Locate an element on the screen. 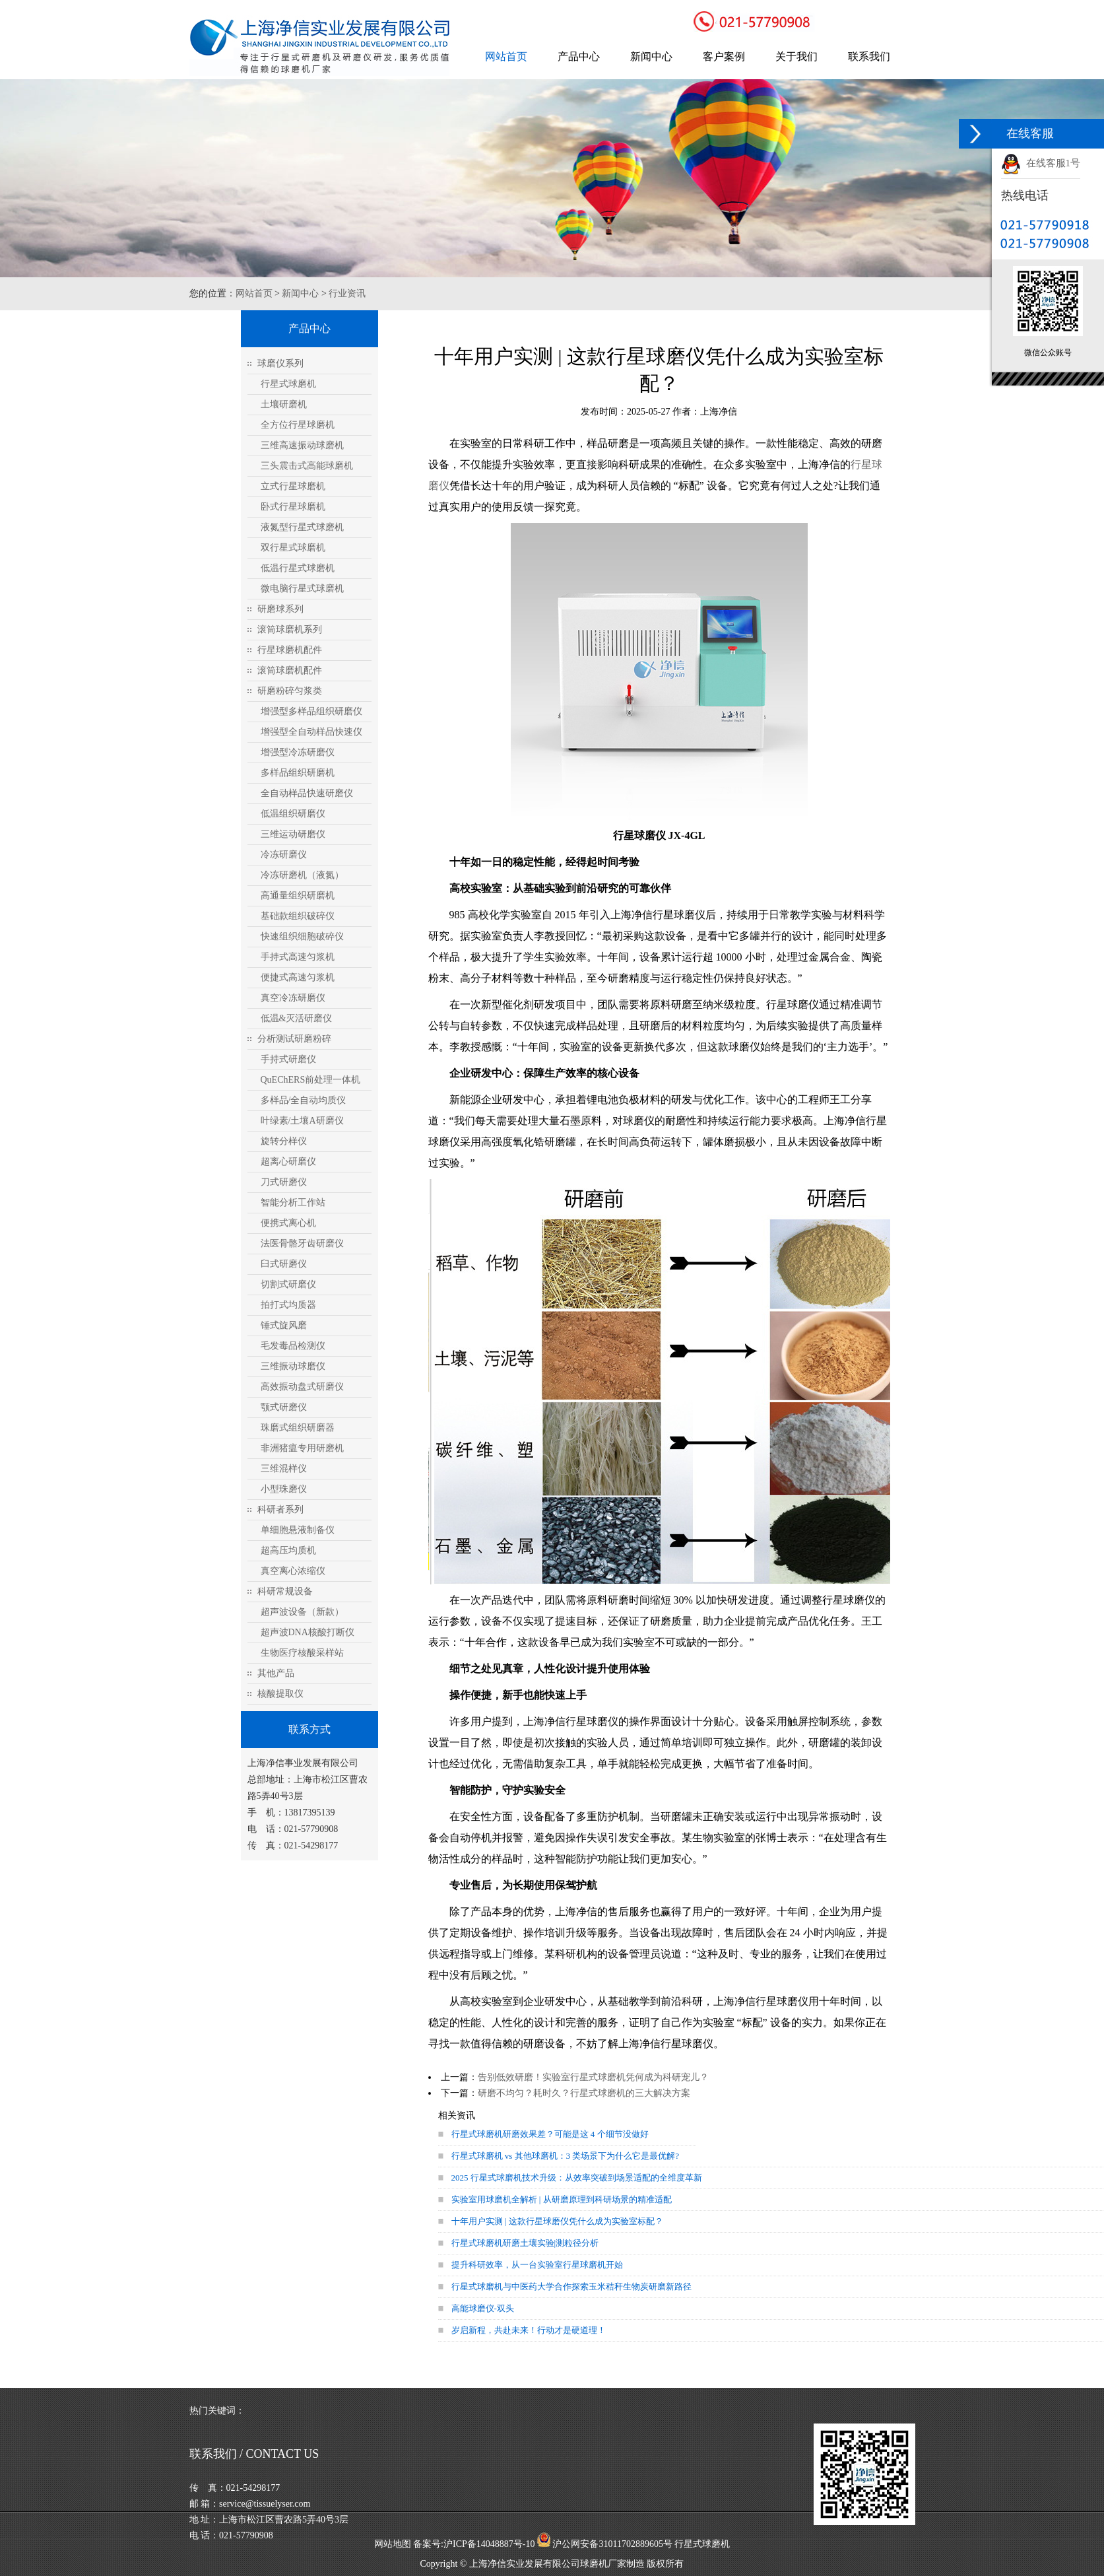 Image resolution: width=1104 pixels, height=2576 pixels. 冷冻研磨仪 is located at coordinates (284, 855).